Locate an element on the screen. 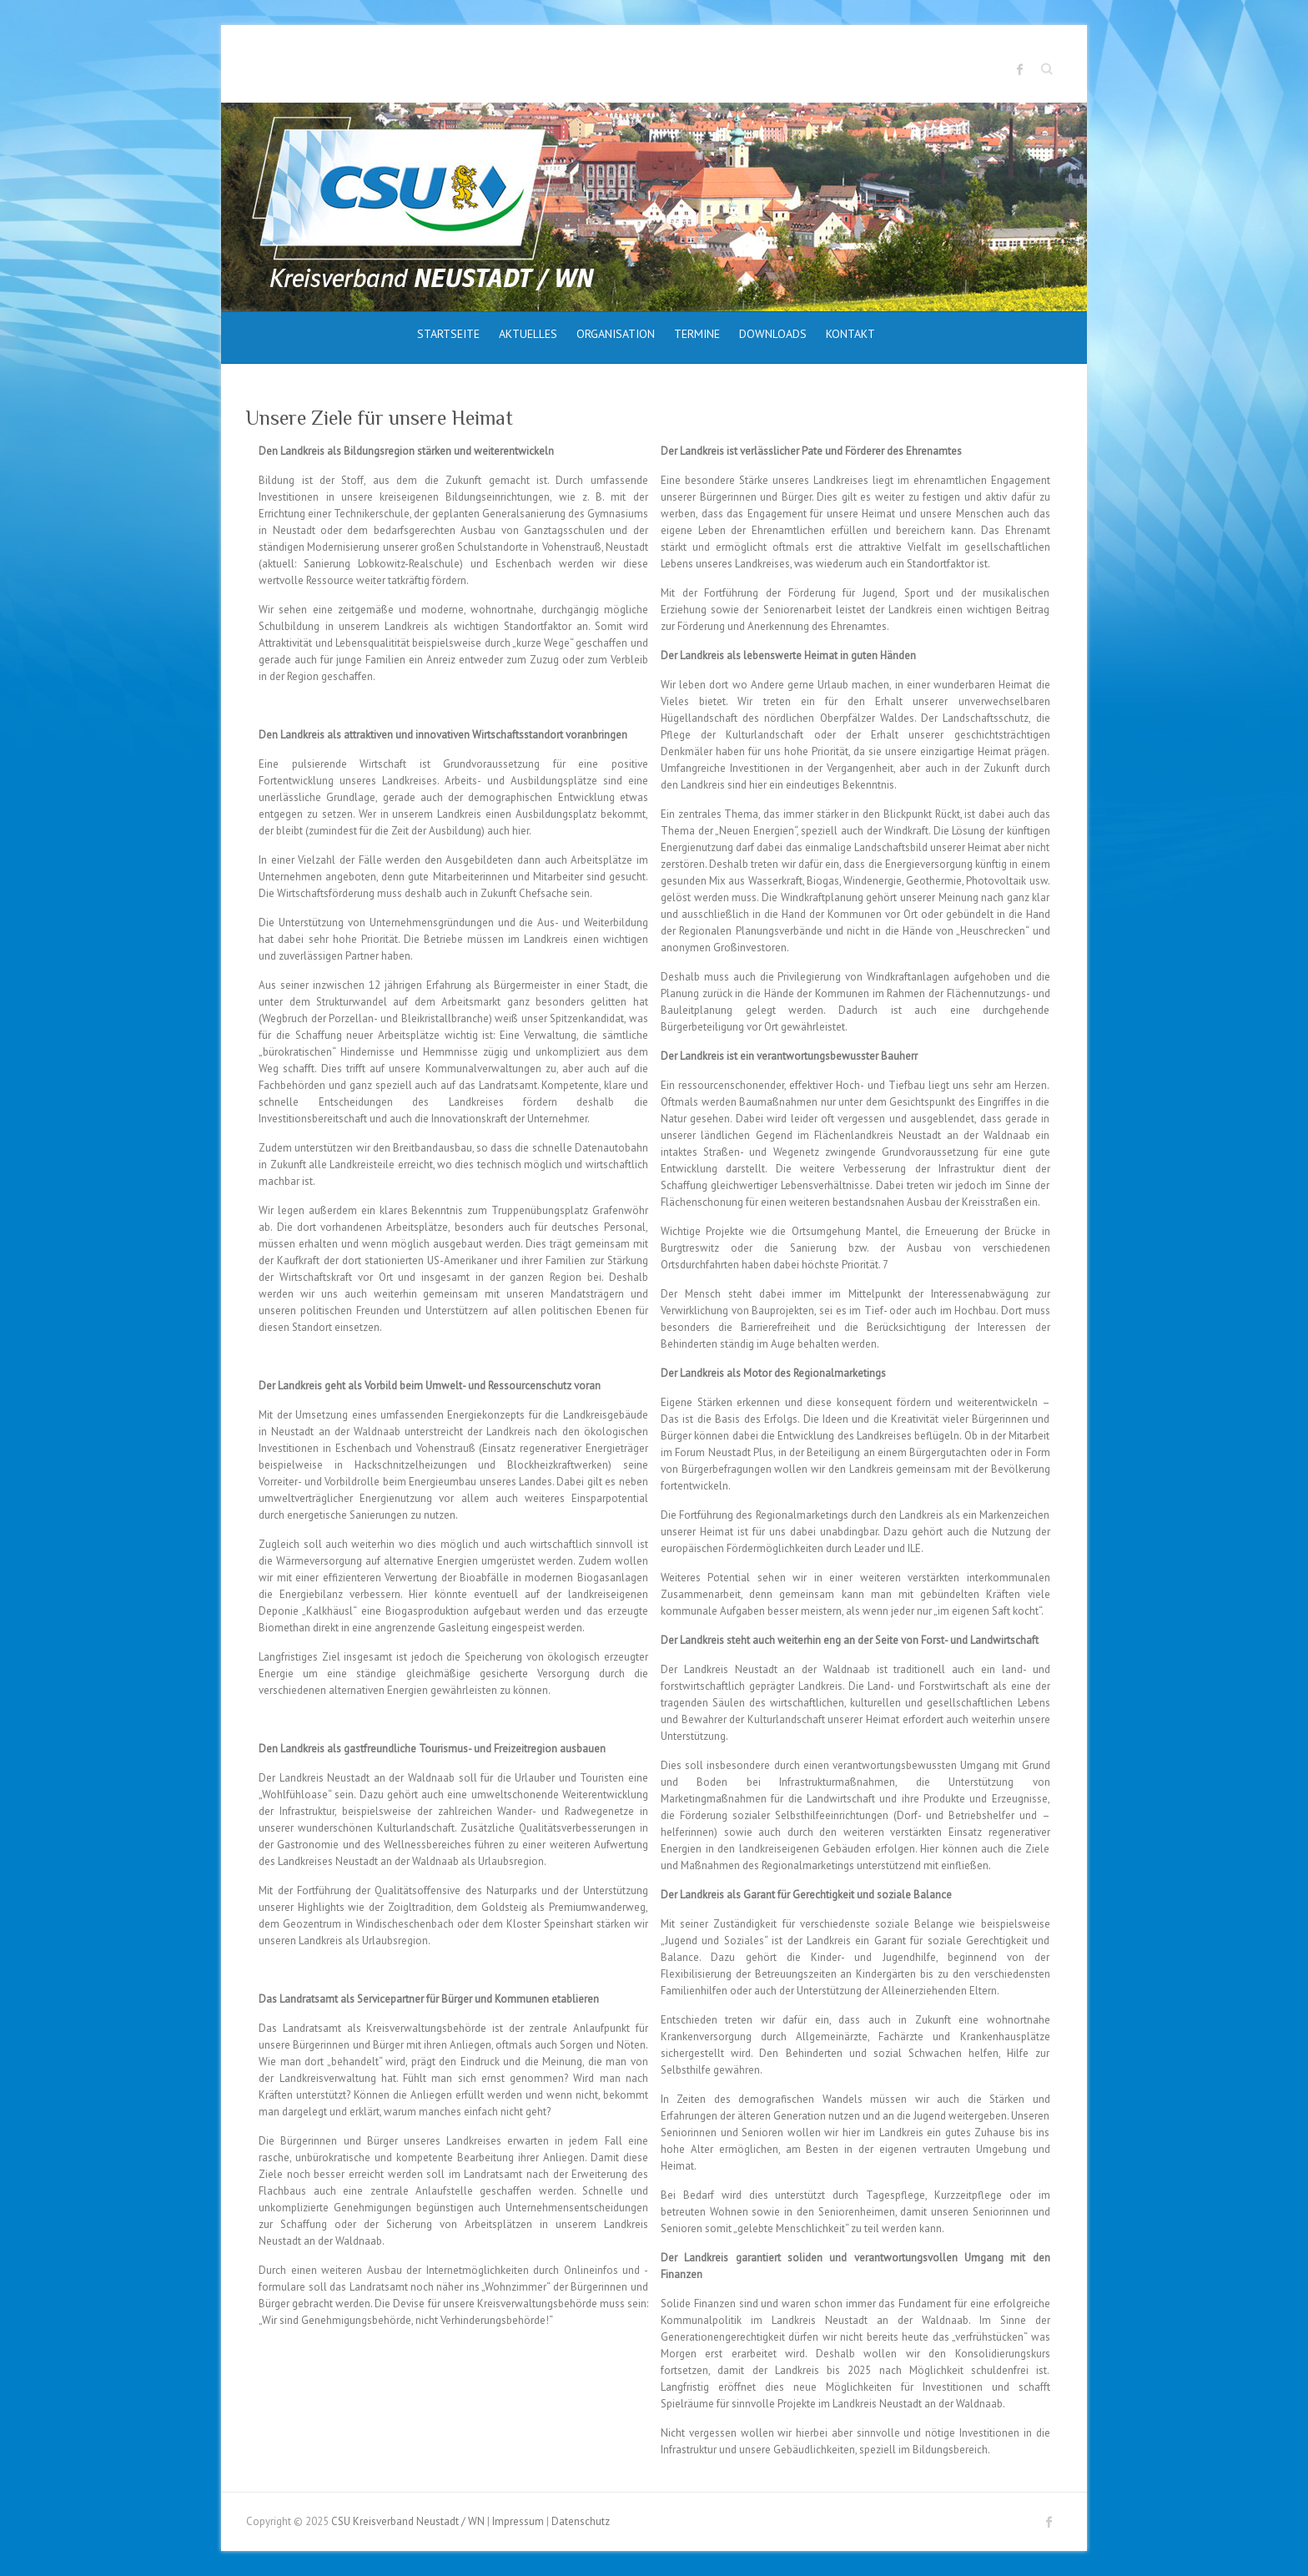  Aktuelles is located at coordinates (528, 333).